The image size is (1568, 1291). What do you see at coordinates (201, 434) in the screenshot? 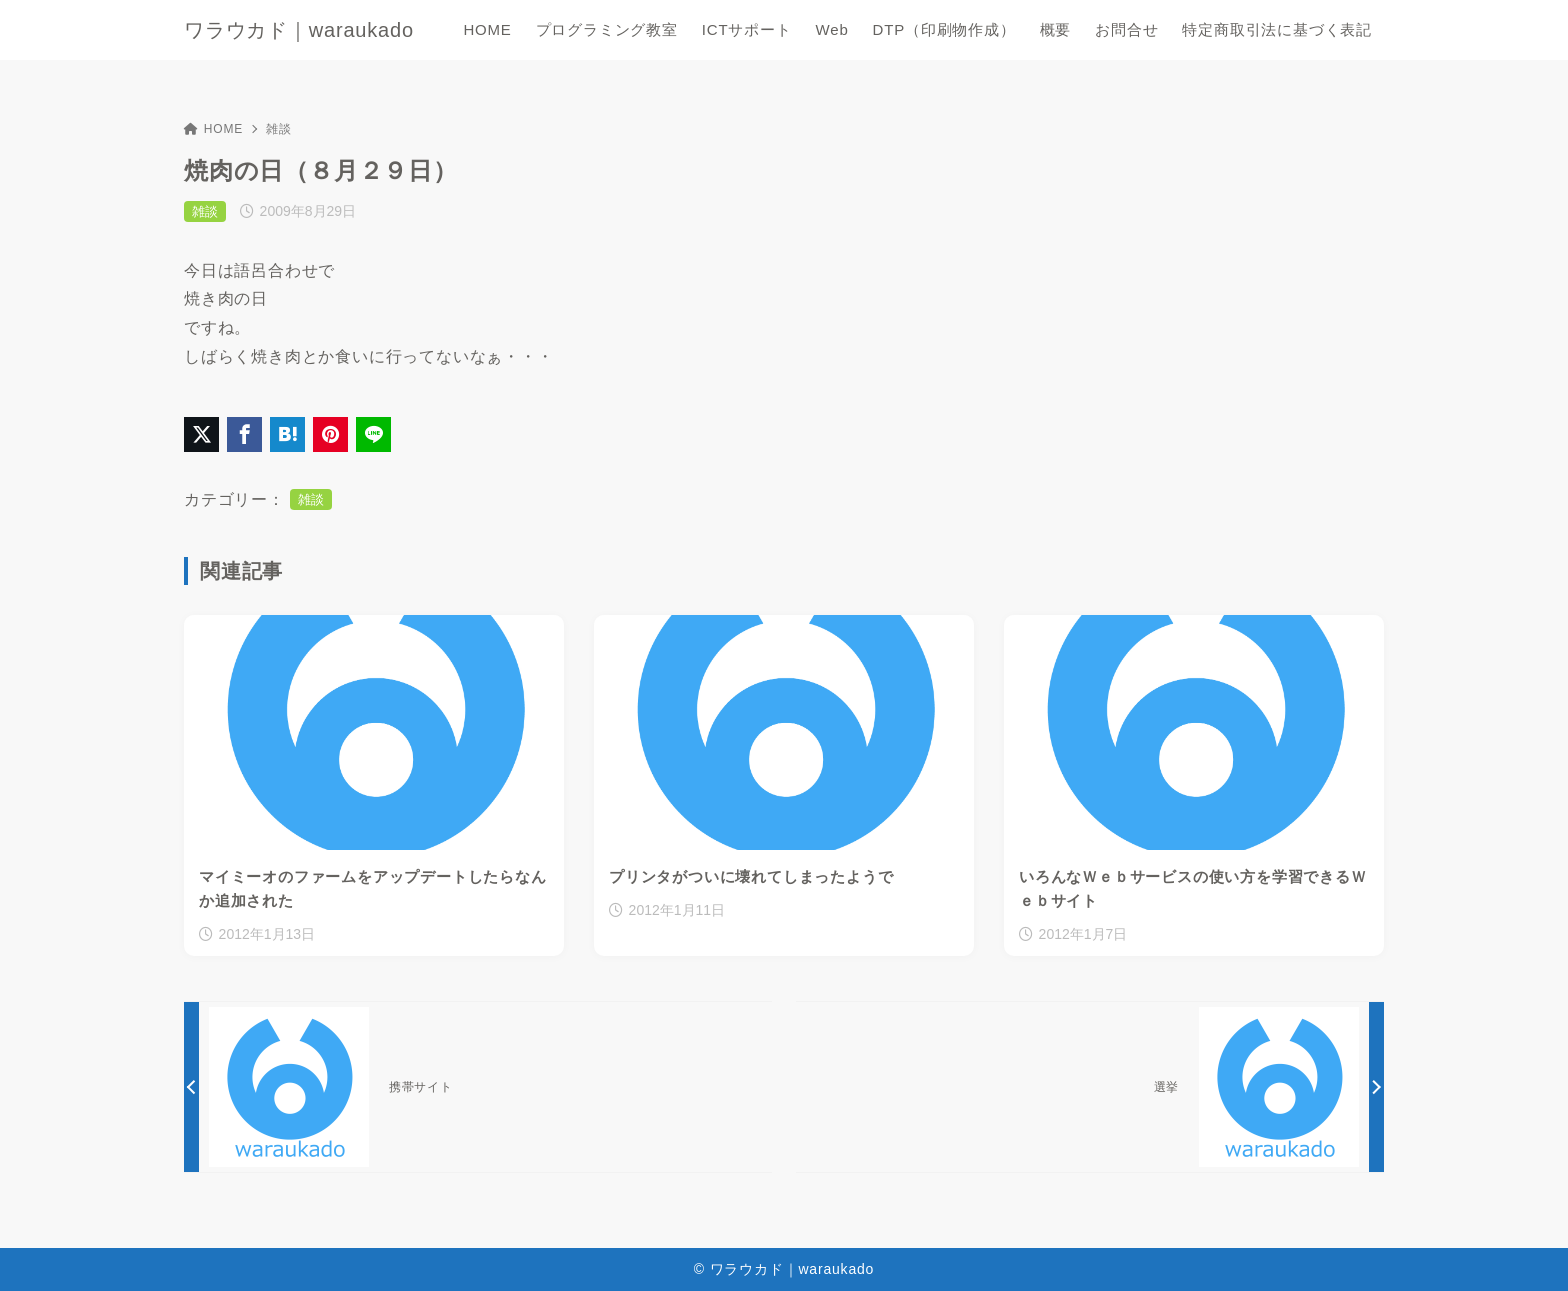
I see `[X（旧Twitter）でシェア]` at bounding box center [201, 434].